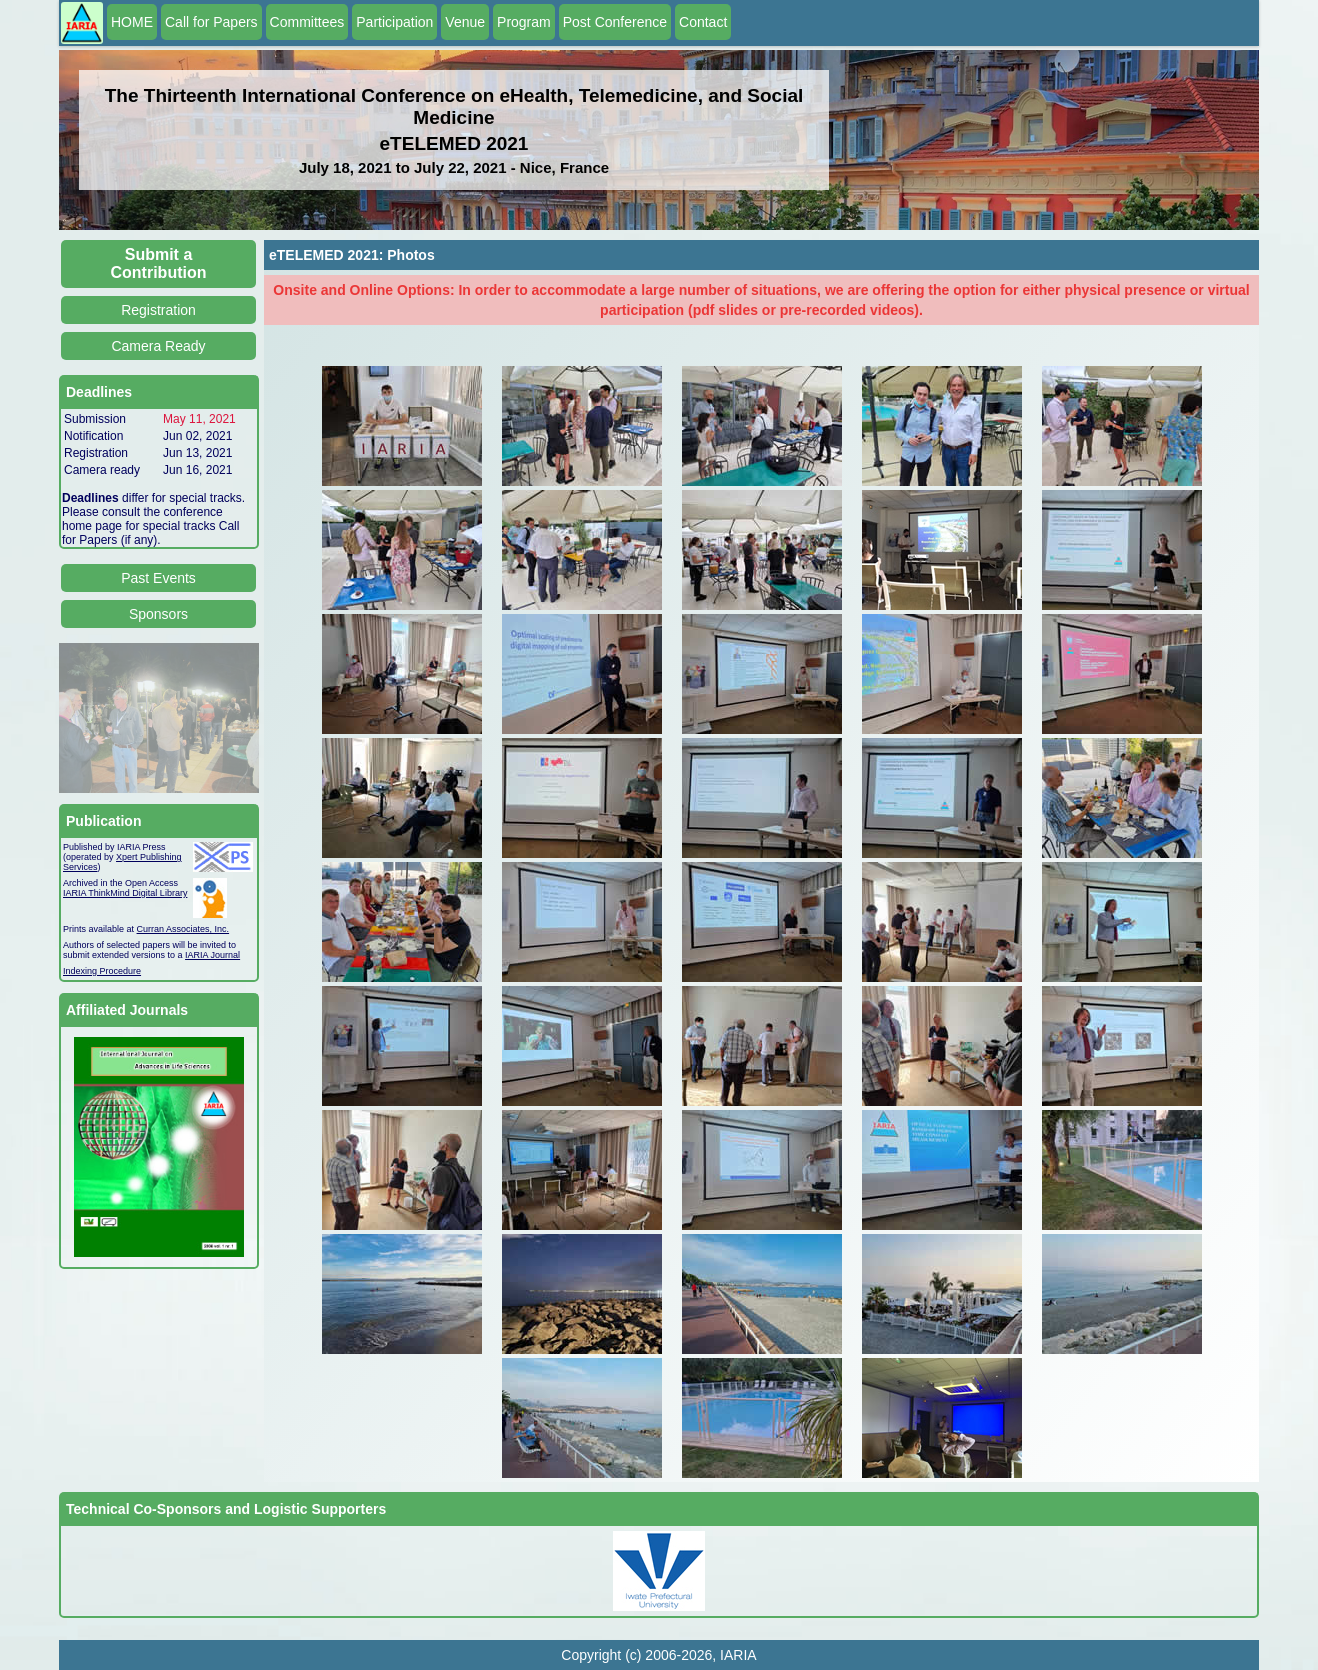 The height and width of the screenshot is (1670, 1318). What do you see at coordinates (158, 346) in the screenshot?
I see `Camera Ready` at bounding box center [158, 346].